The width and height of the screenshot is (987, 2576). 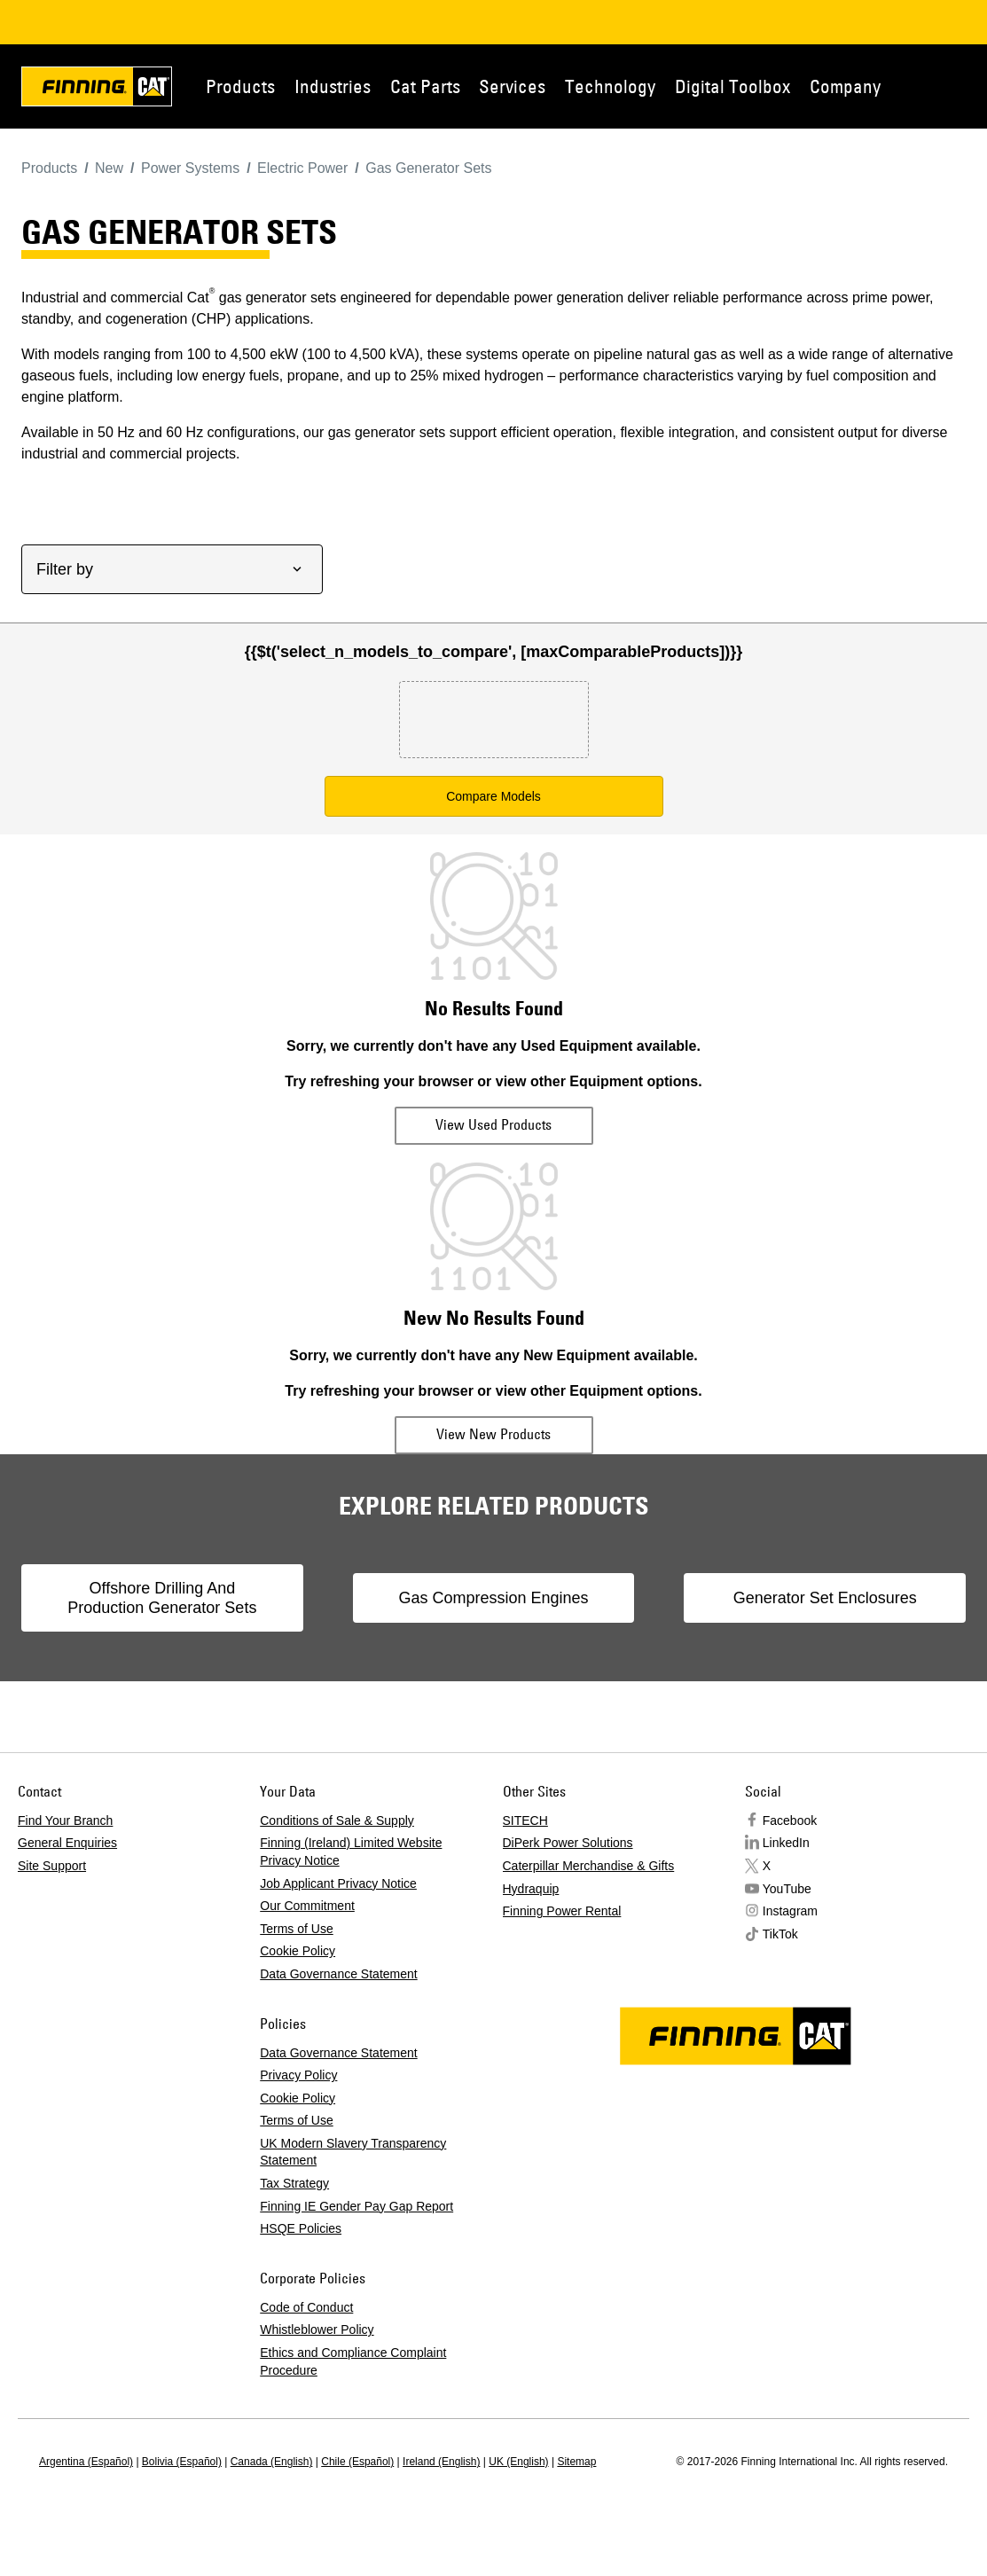 What do you see at coordinates (356, 2206) in the screenshot?
I see `Finning IE Gender Pay Gap Report` at bounding box center [356, 2206].